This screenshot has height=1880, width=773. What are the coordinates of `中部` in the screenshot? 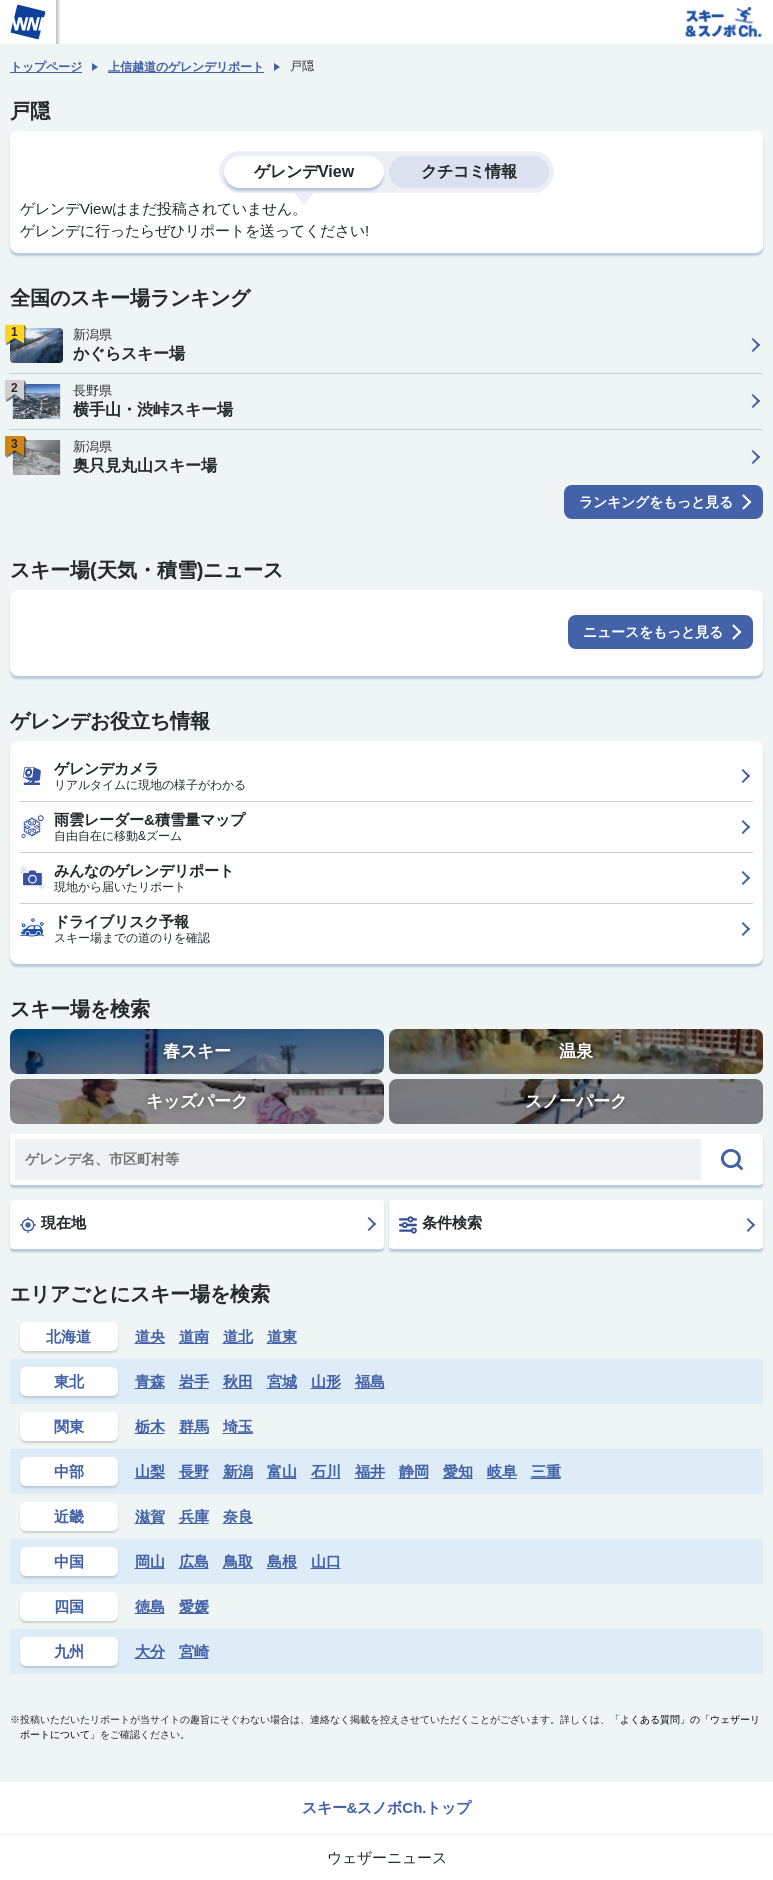 It's located at (69, 1471).